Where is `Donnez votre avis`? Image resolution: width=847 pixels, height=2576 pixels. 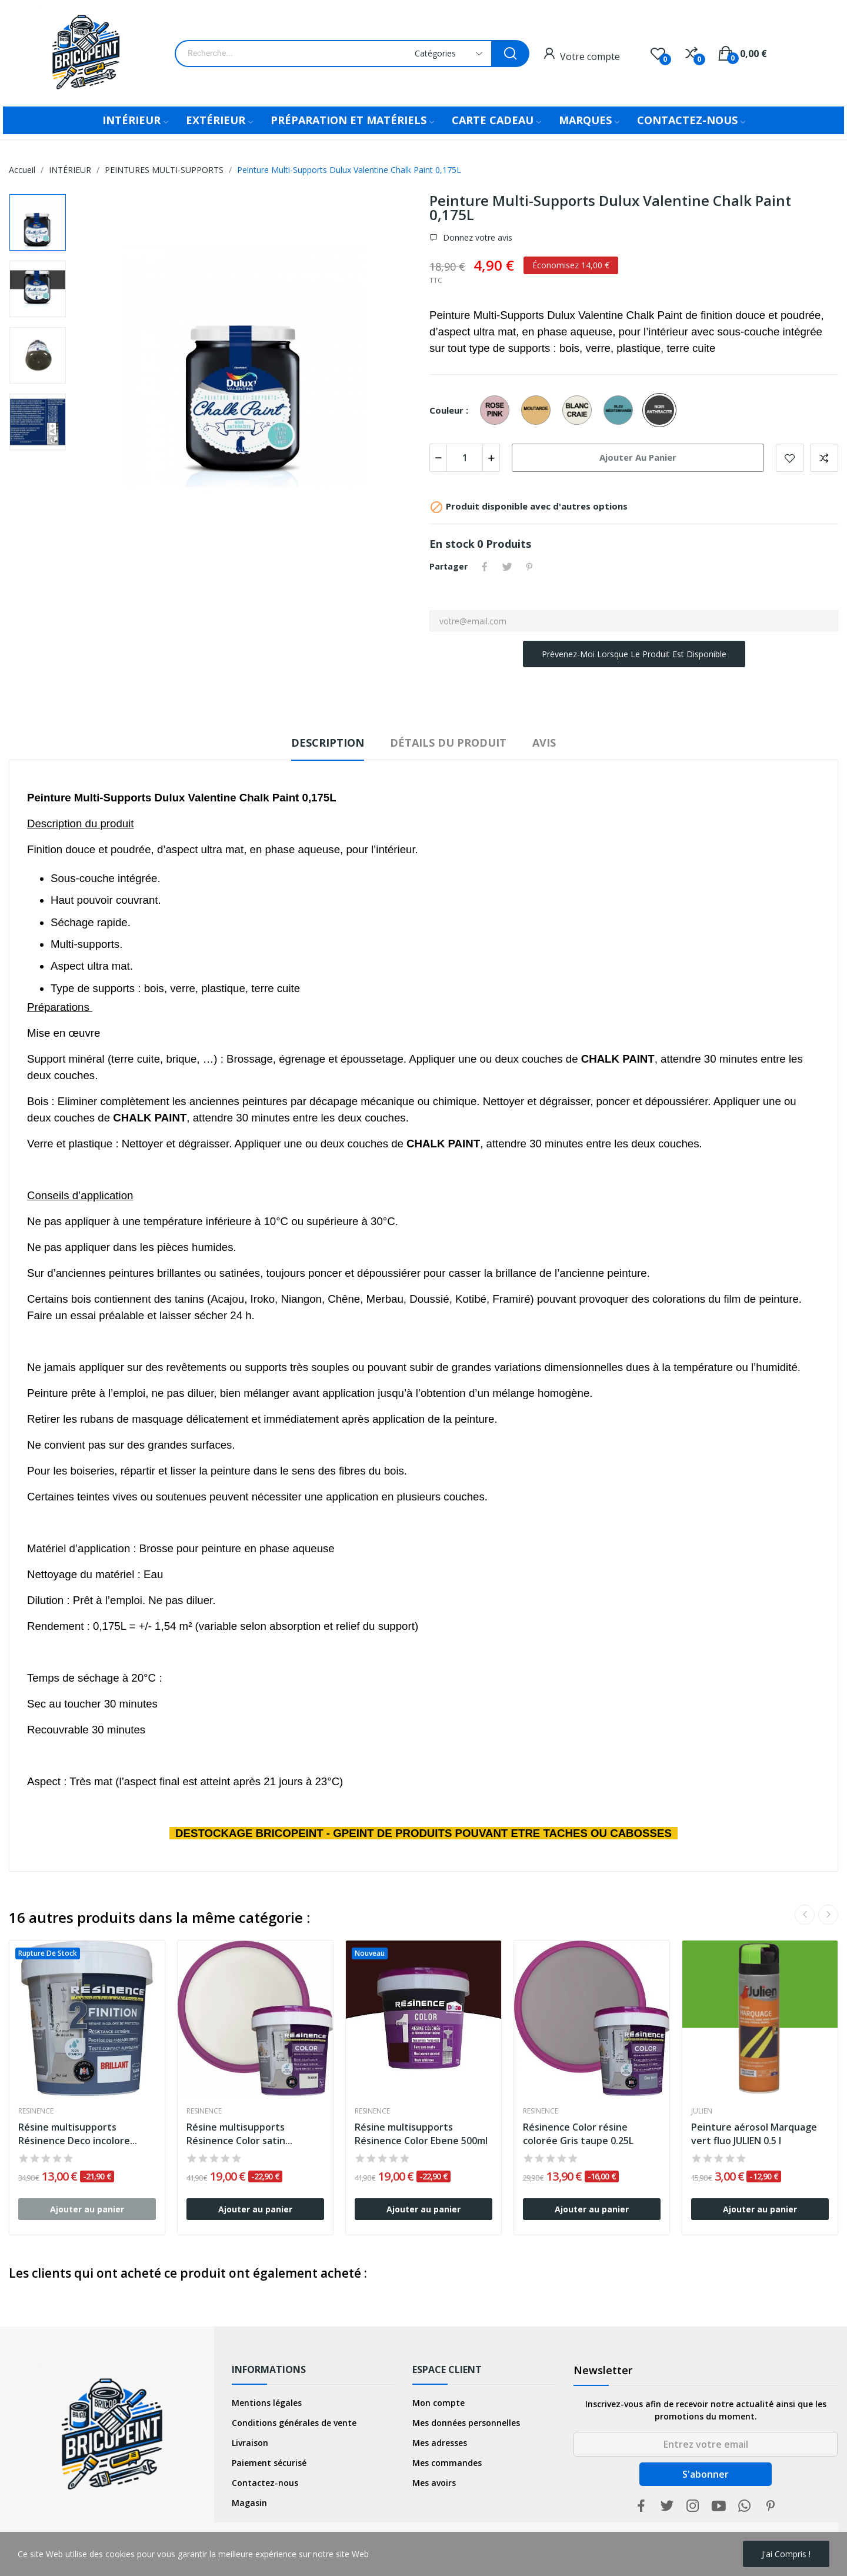
Donnez votre avis is located at coordinates (476, 238).